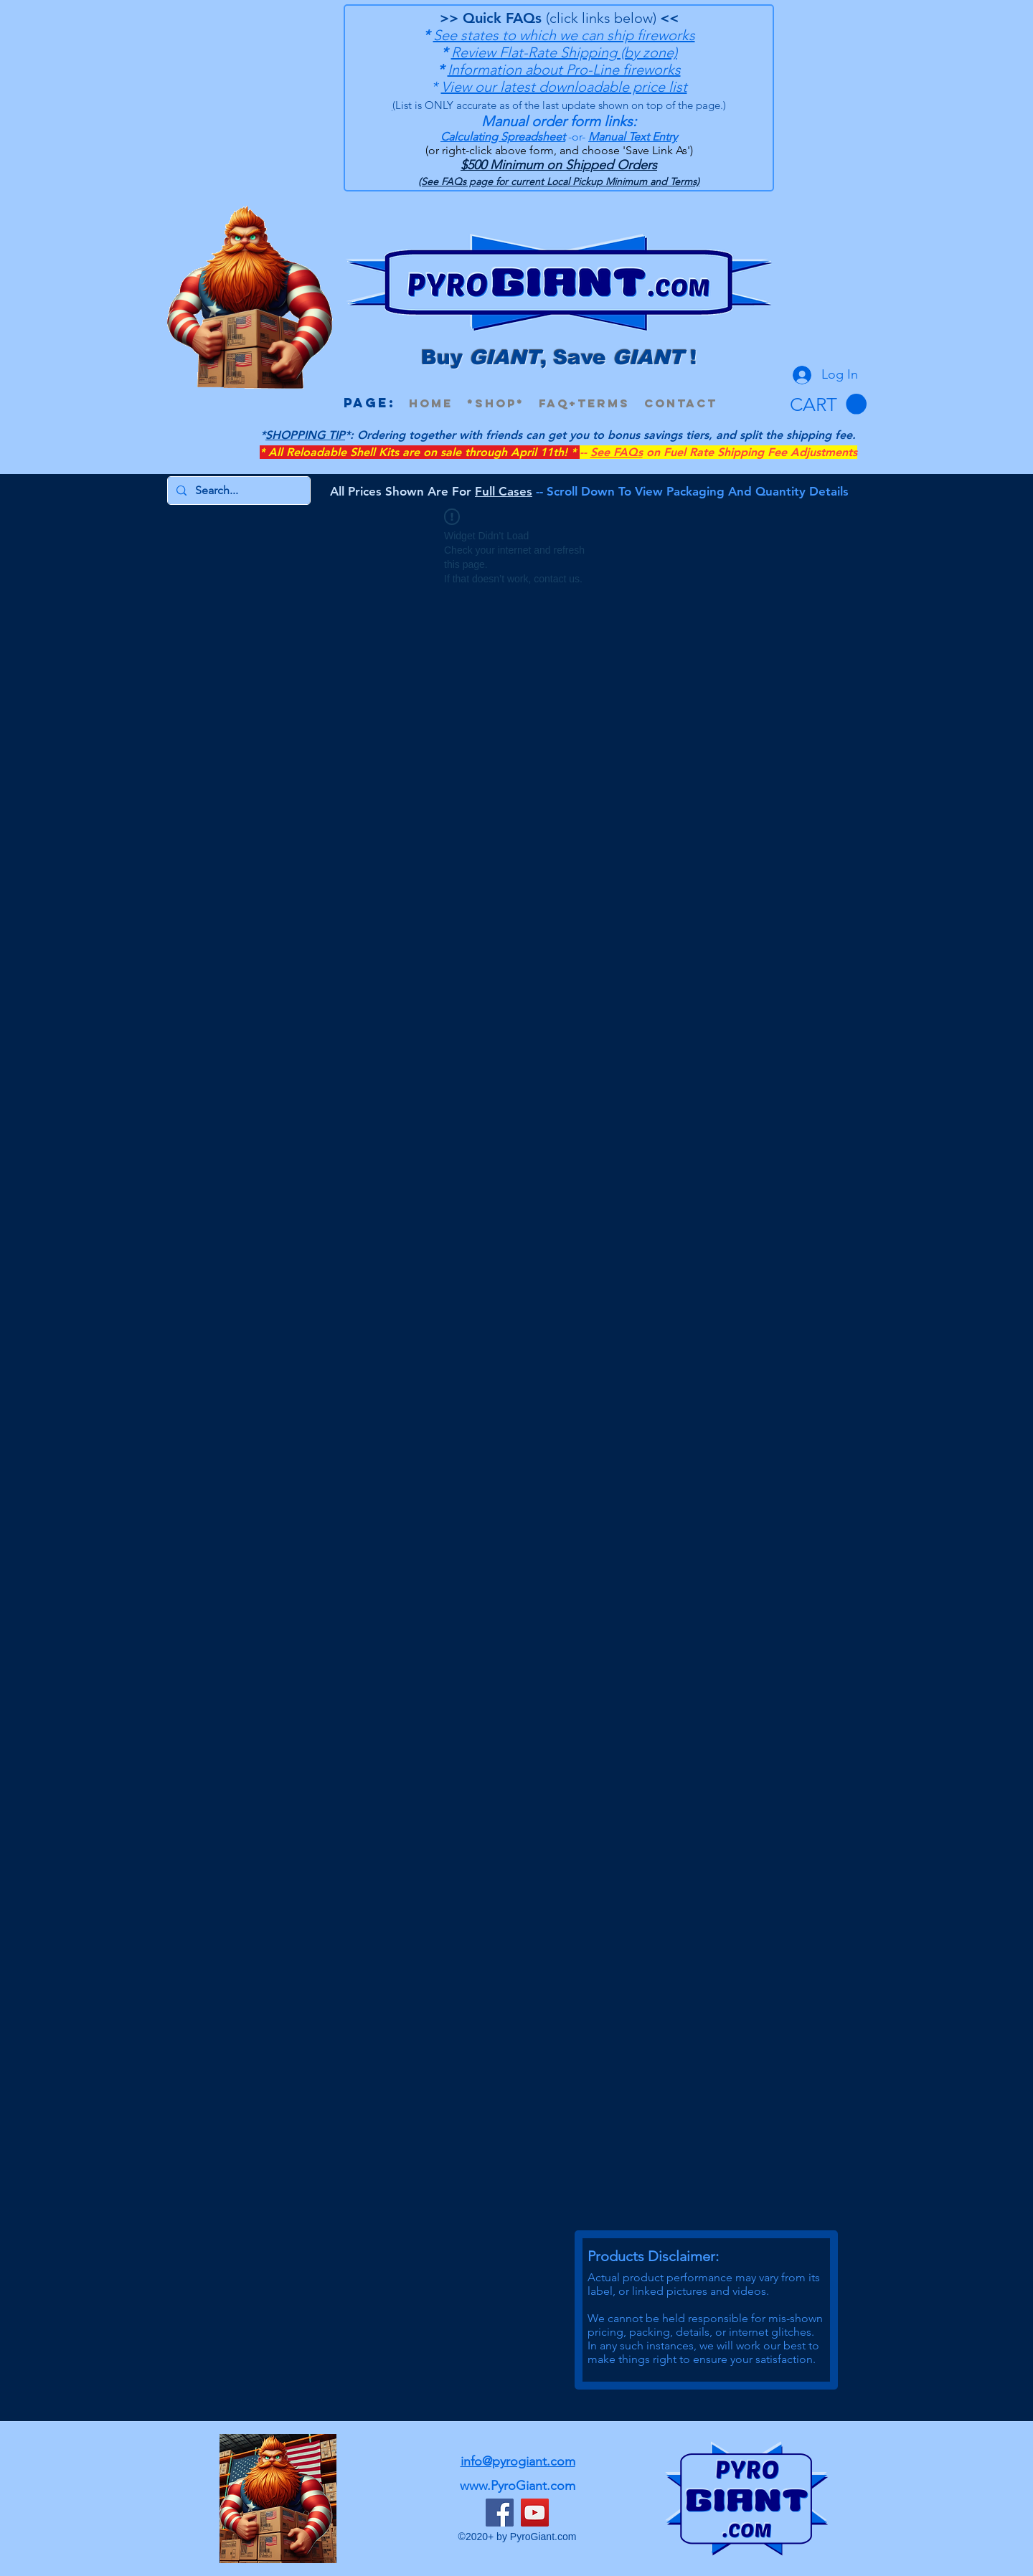  I want to click on [Search...], so click(237, 490).